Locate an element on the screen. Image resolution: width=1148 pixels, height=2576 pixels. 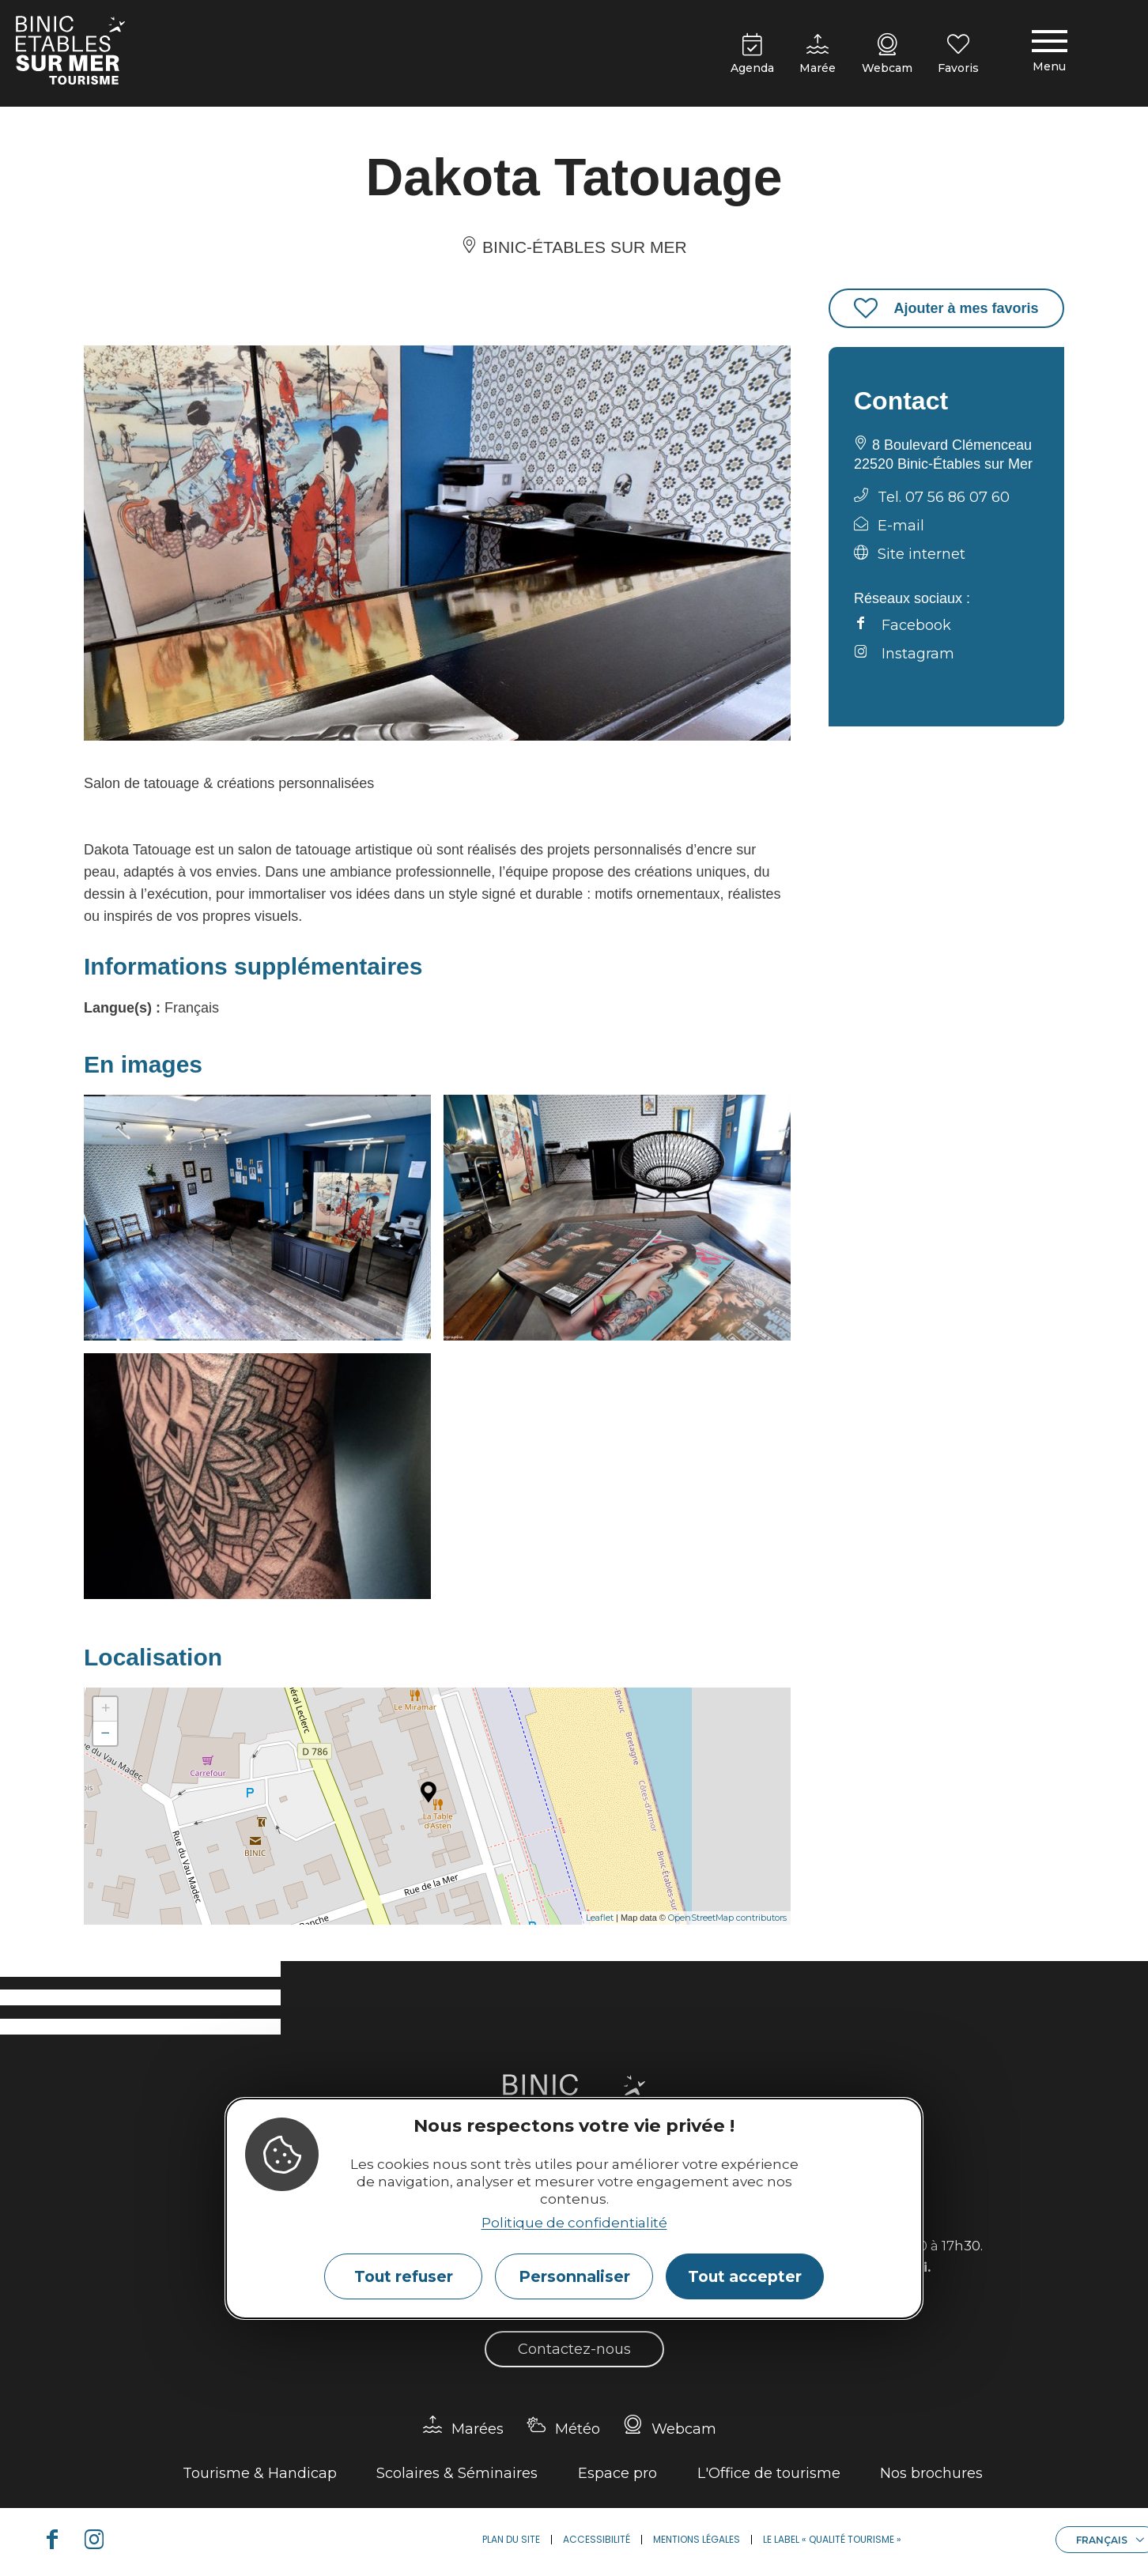
[Menu principal] is located at coordinates (1049, 53).